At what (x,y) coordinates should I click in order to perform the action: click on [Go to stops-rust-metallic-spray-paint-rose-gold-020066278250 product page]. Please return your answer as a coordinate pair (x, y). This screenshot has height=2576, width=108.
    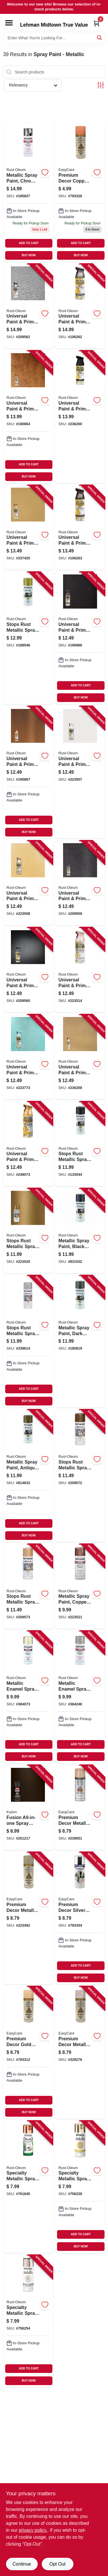
    Looking at the image, I should click on (28, 1586).